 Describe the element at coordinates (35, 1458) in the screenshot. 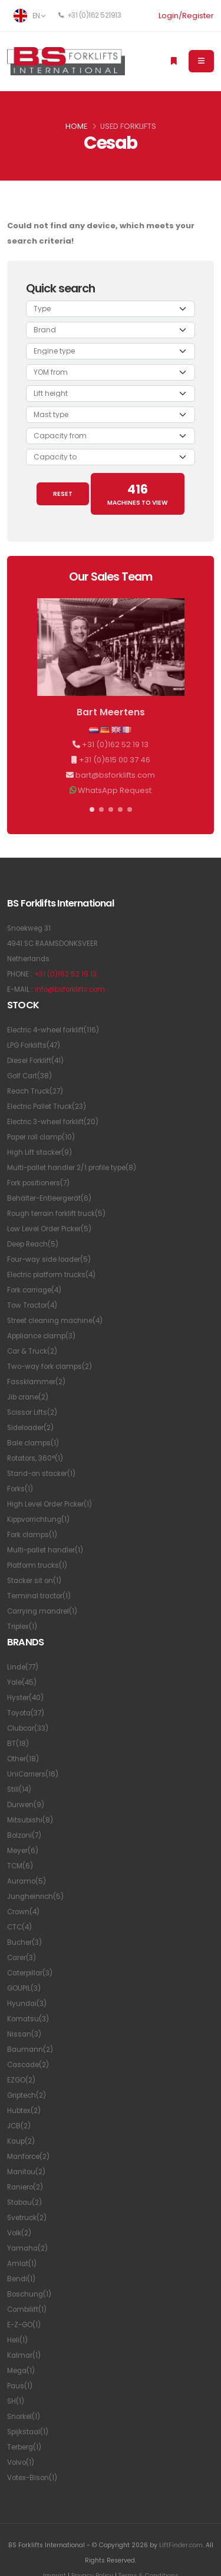

I see `Rotators, 360°(1)` at that location.